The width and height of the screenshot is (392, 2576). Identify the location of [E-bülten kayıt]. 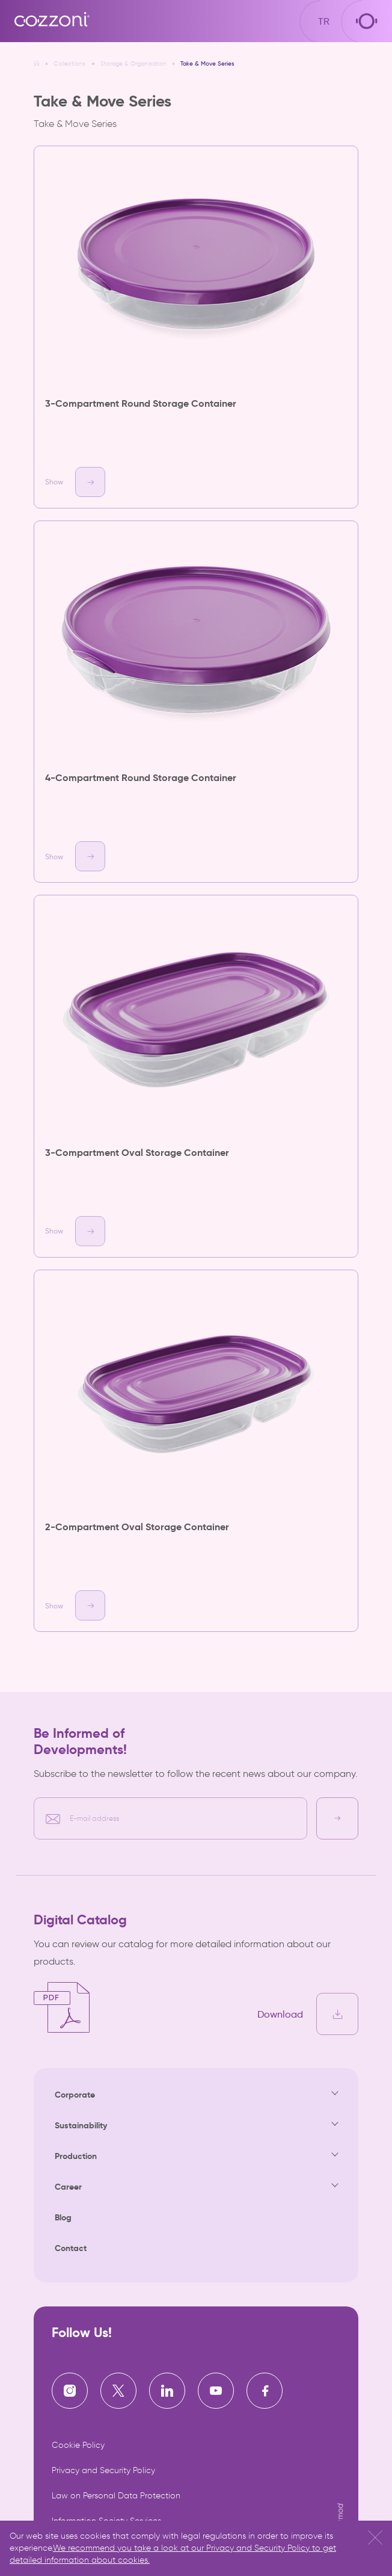
(337, 1818).